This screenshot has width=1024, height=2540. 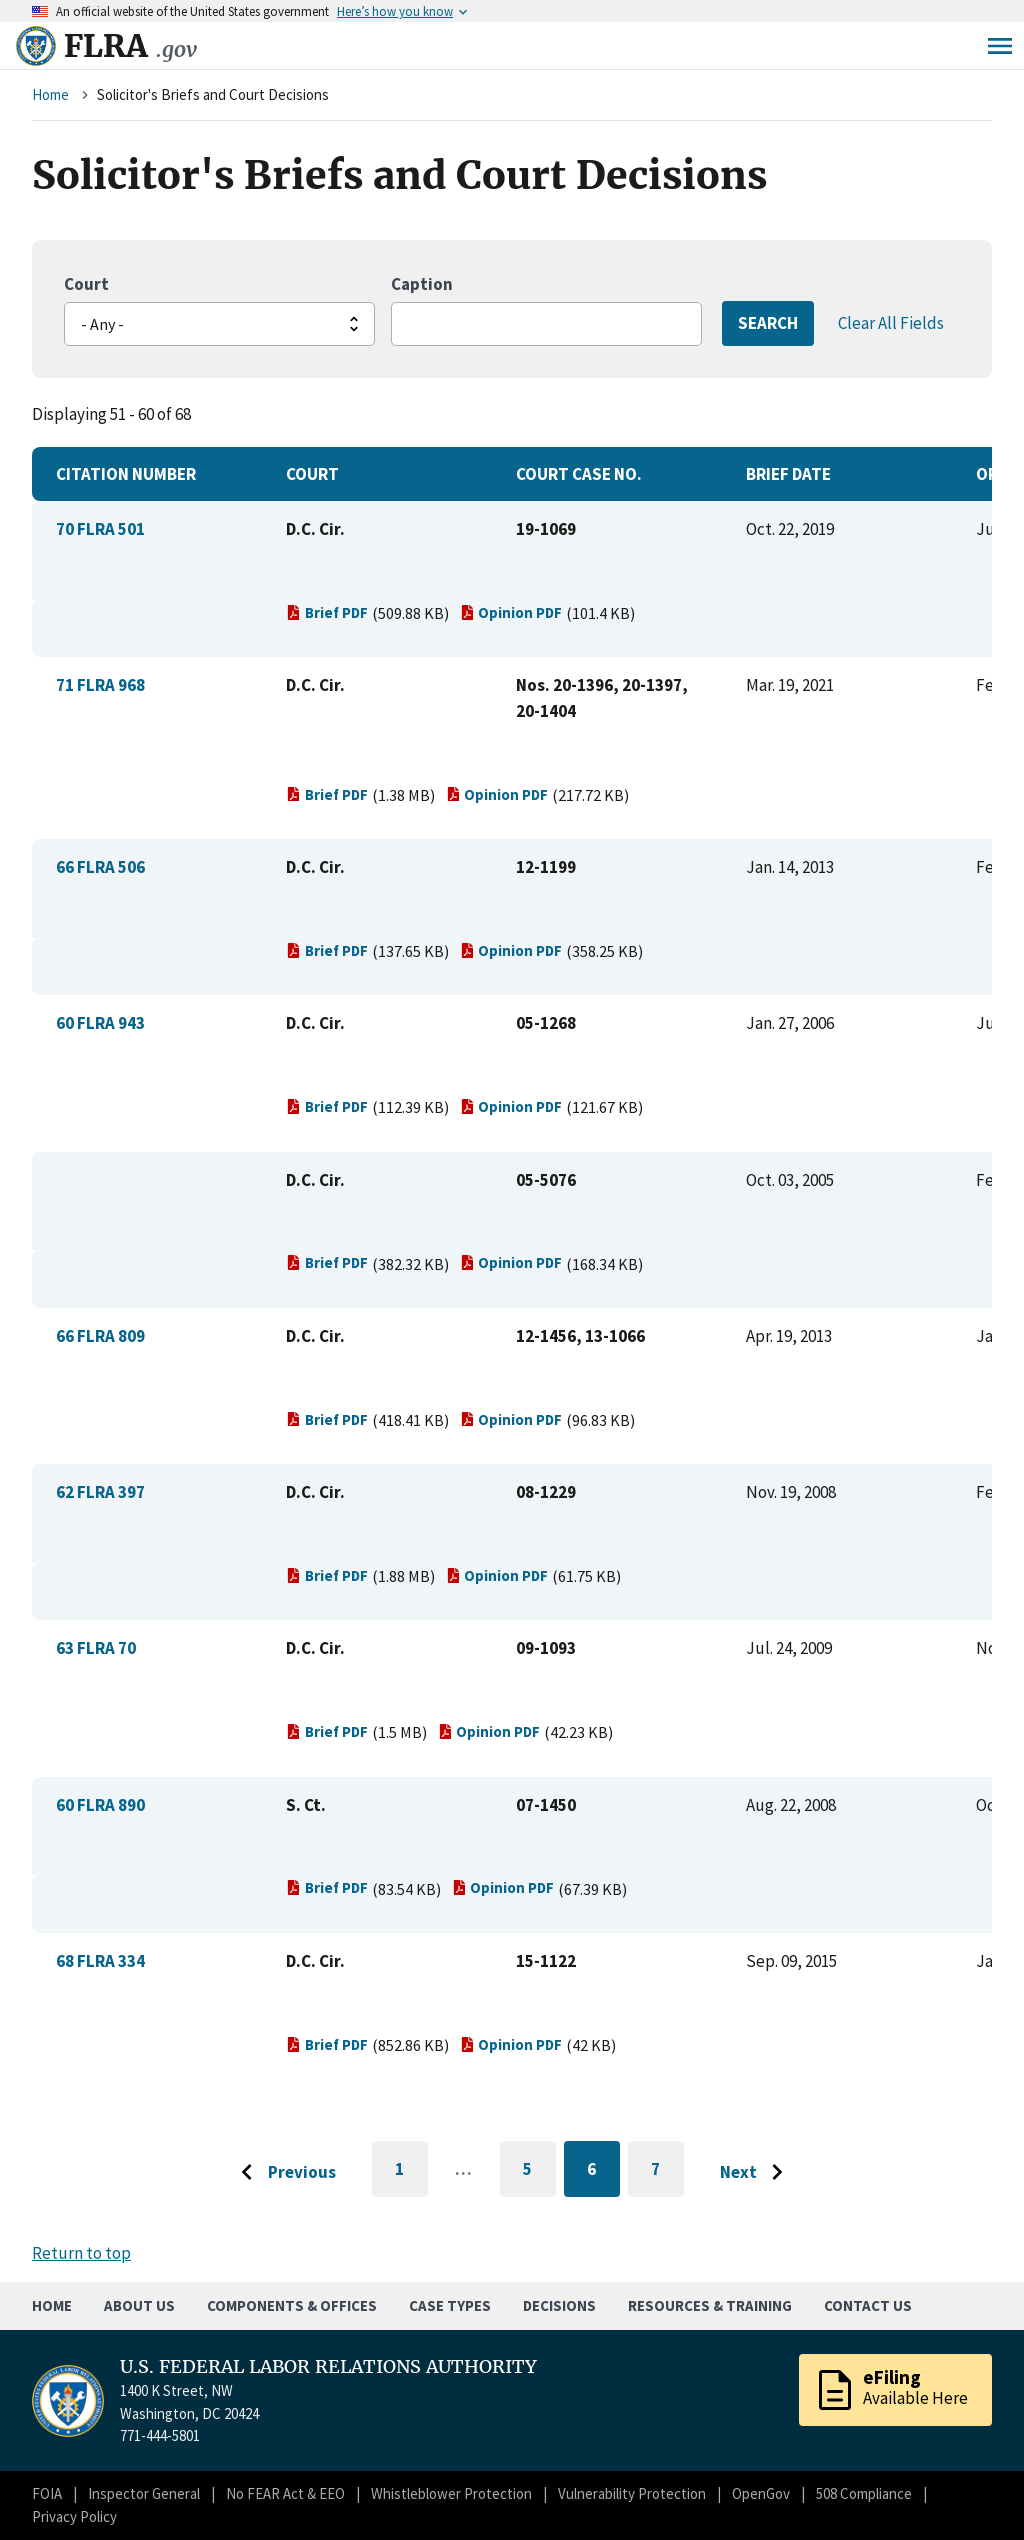 What do you see at coordinates (100, 867) in the screenshot?
I see `66 FLRA 506` at bounding box center [100, 867].